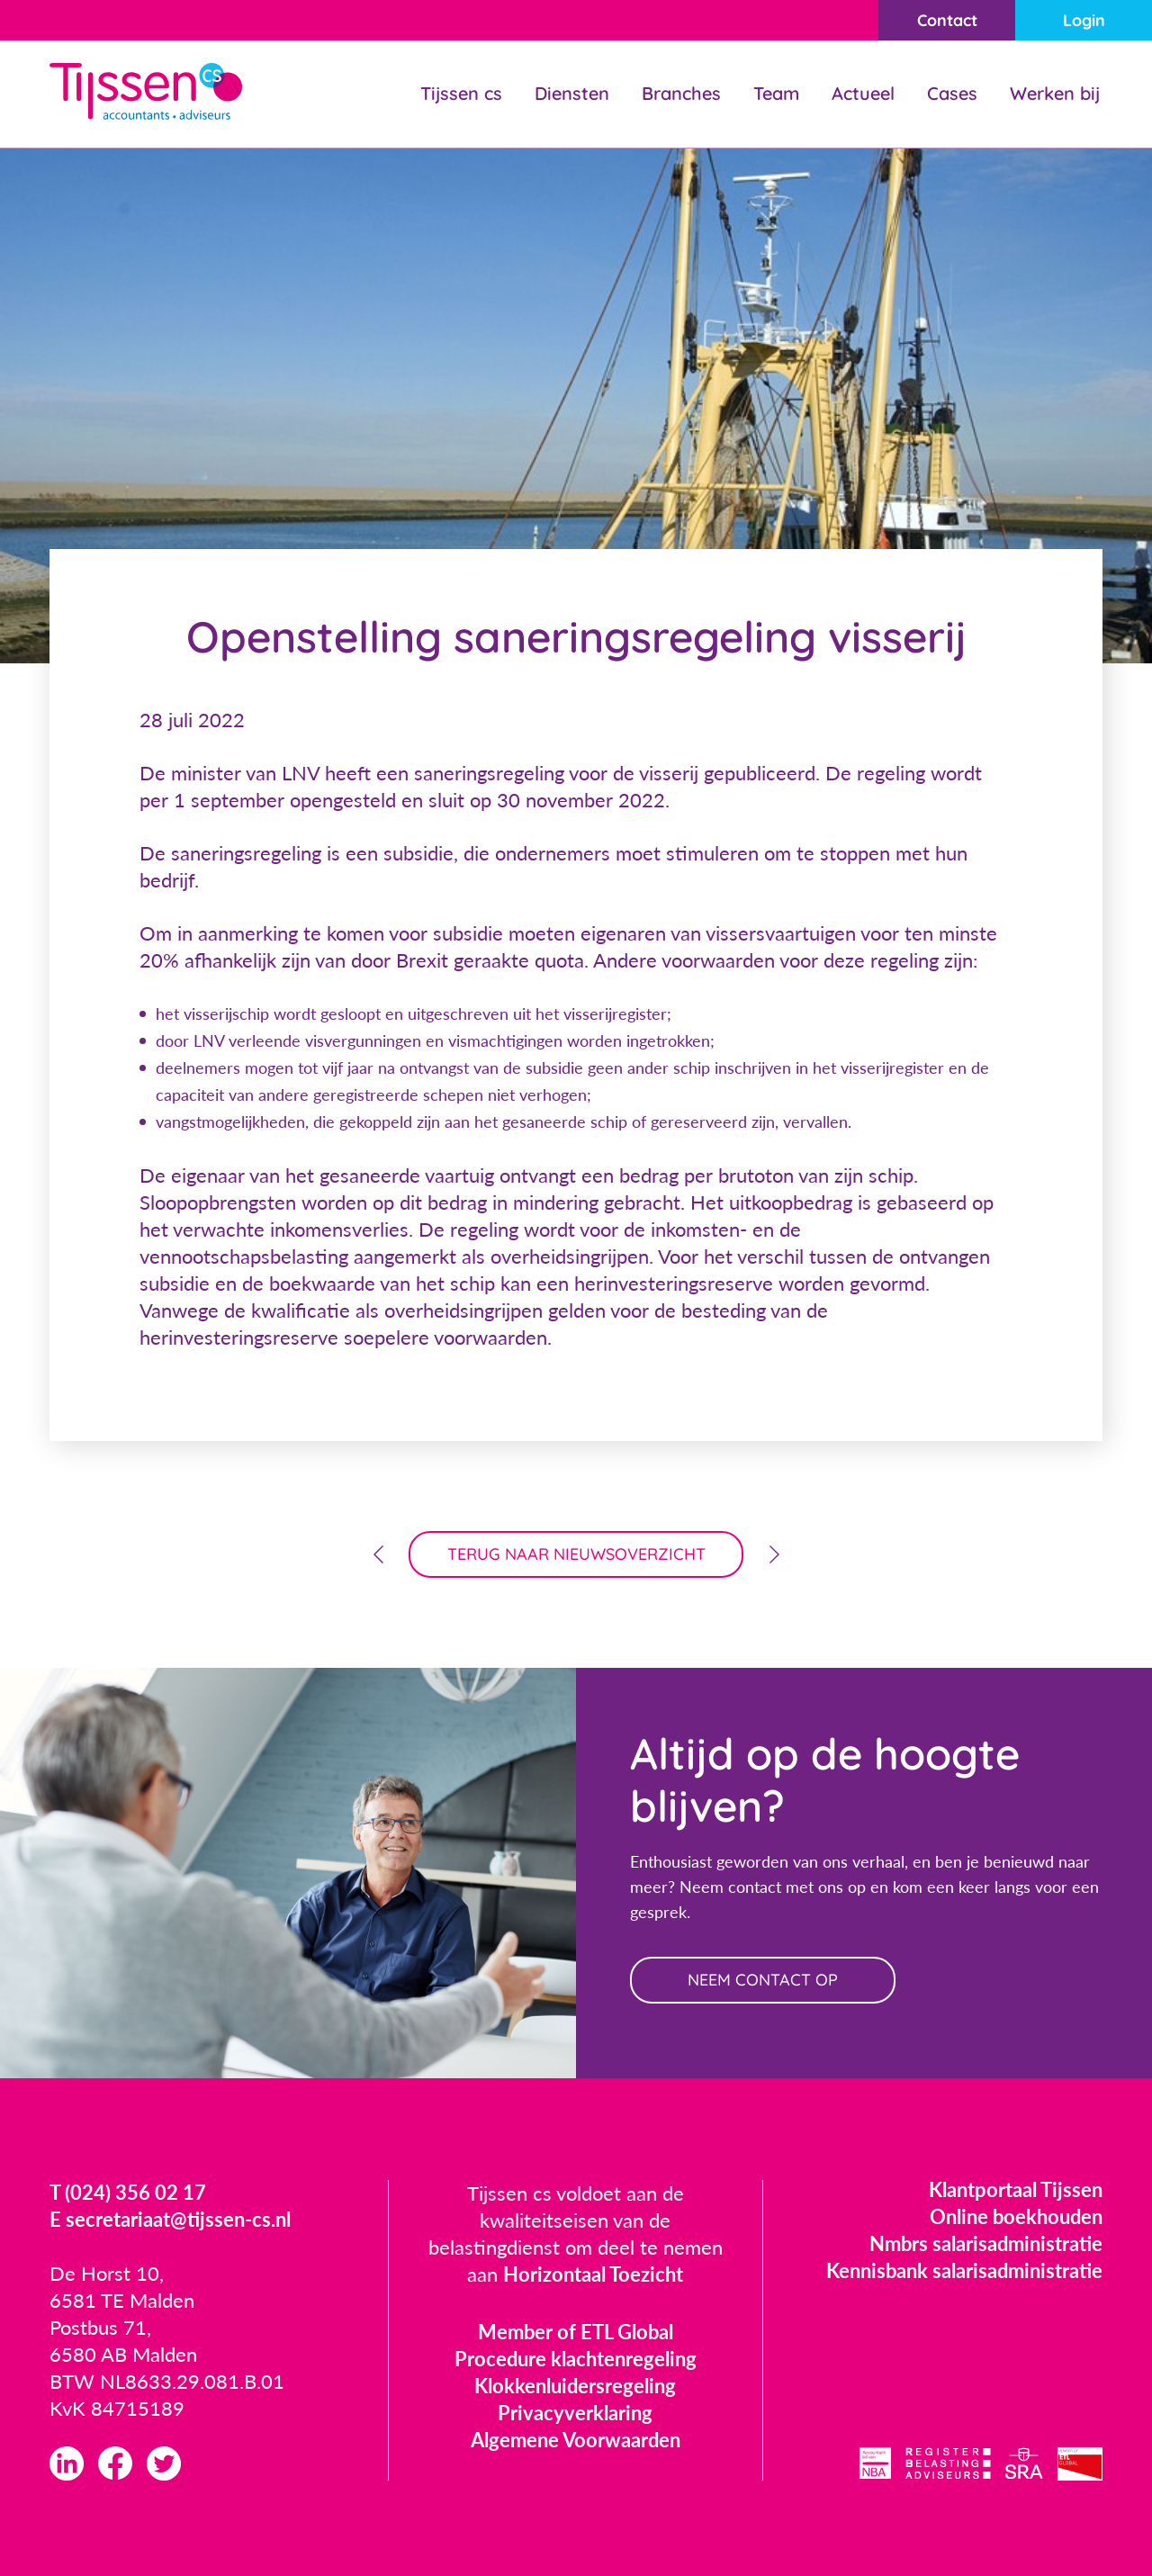  Describe the element at coordinates (170, 2219) in the screenshot. I see `E secretariaat@tijssen-cs.nl` at that location.